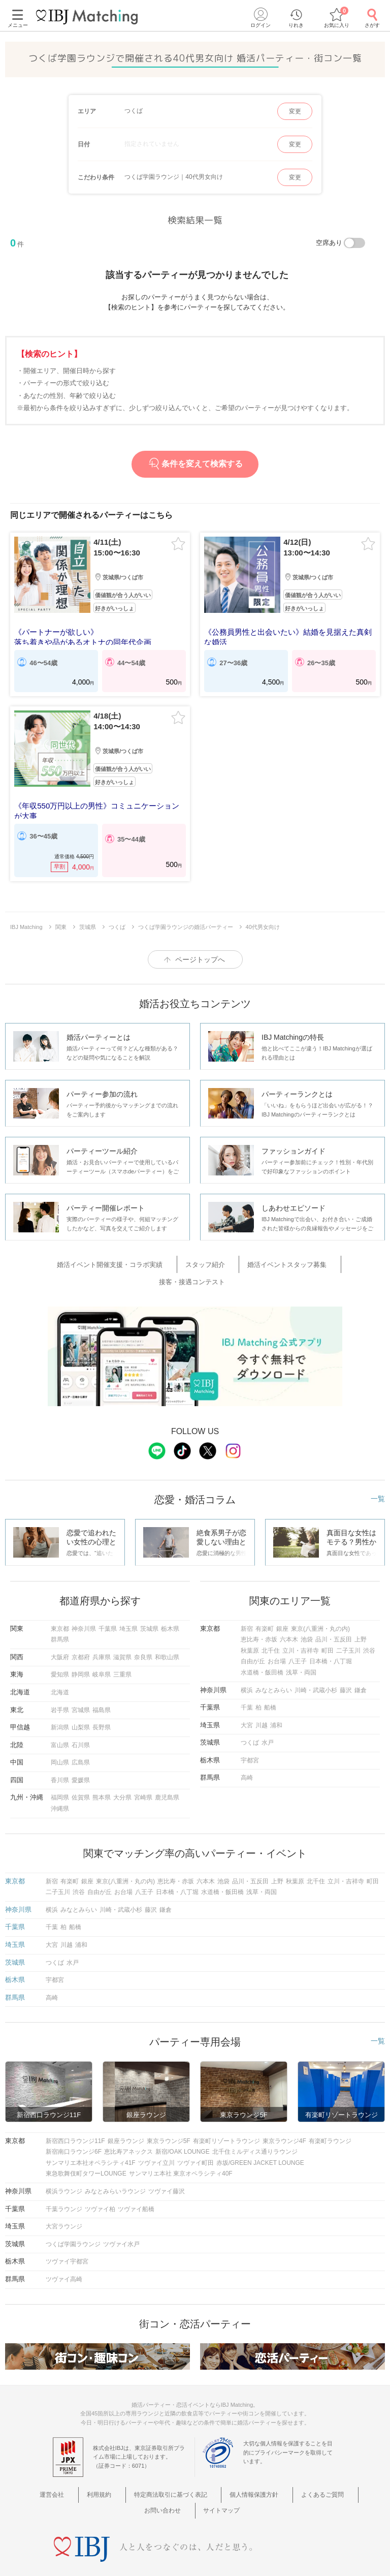 The image size is (390, 2576). I want to click on お台場, so click(277, 1634).